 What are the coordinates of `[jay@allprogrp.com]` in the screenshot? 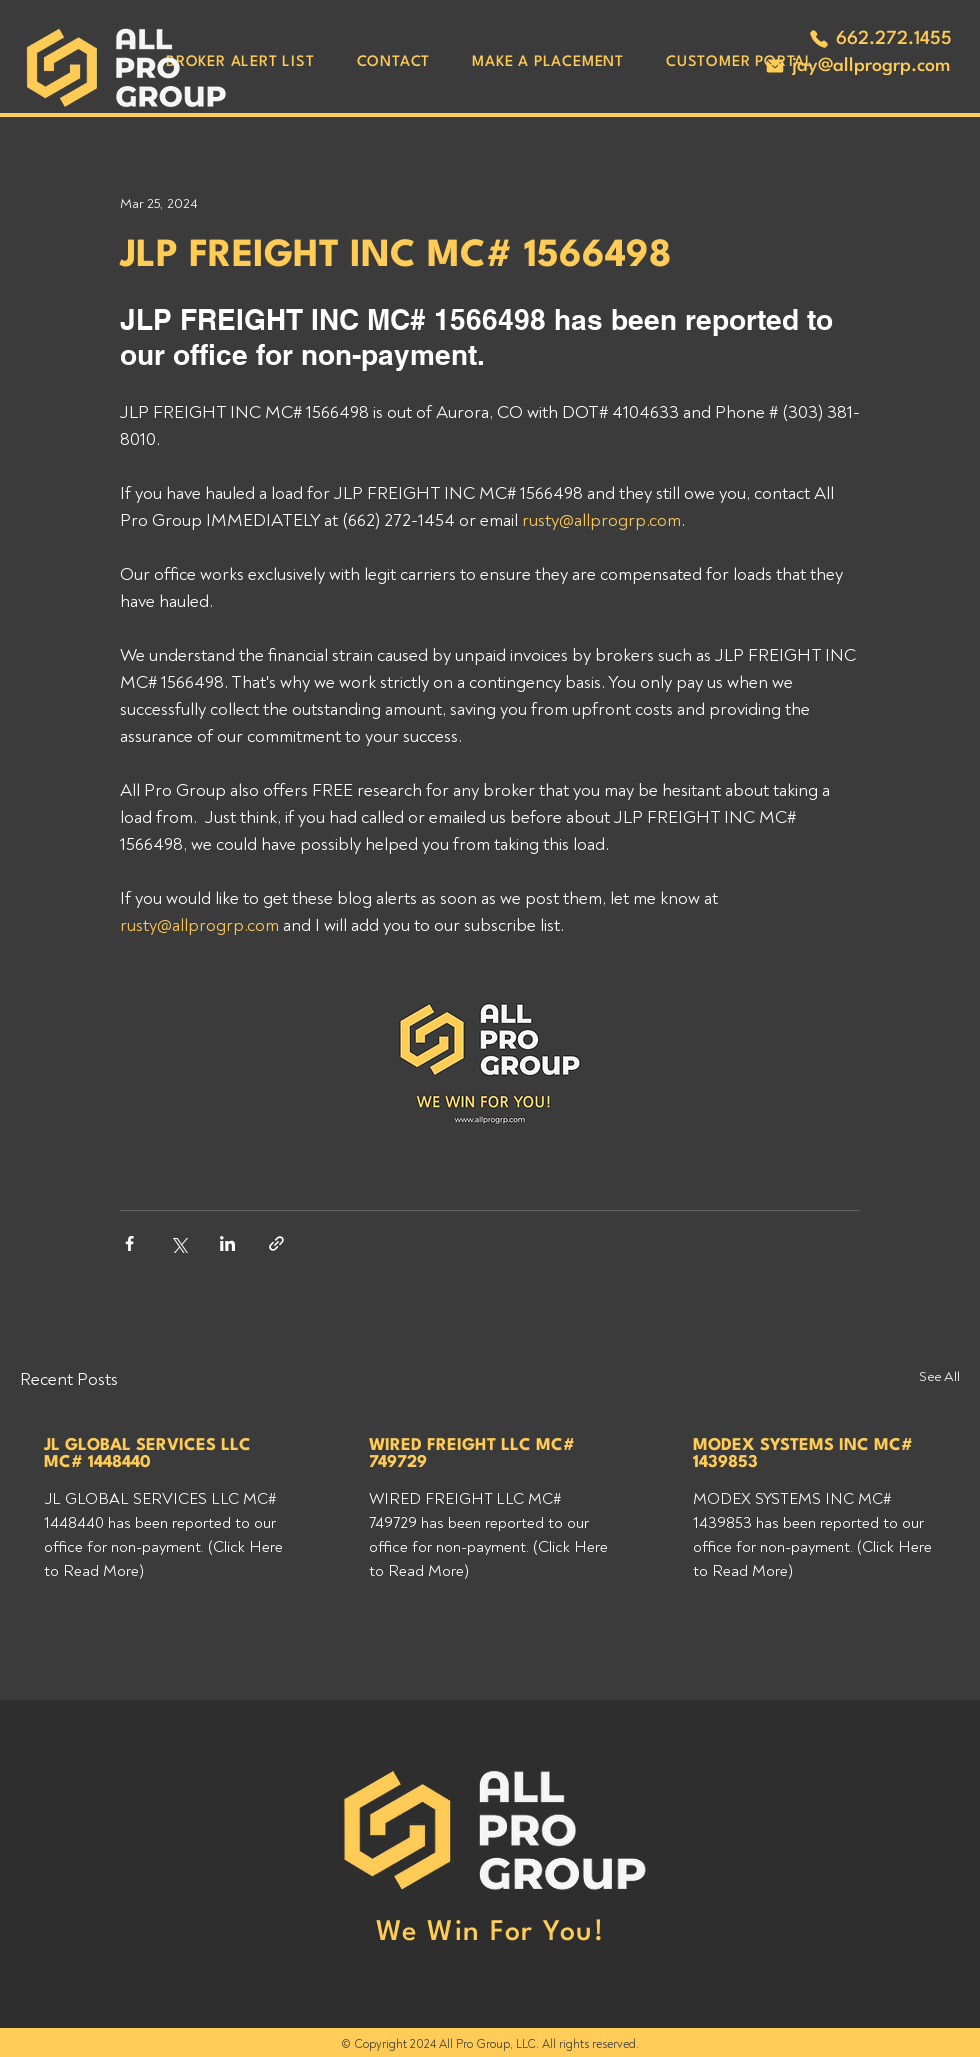 It's located at (857, 66).